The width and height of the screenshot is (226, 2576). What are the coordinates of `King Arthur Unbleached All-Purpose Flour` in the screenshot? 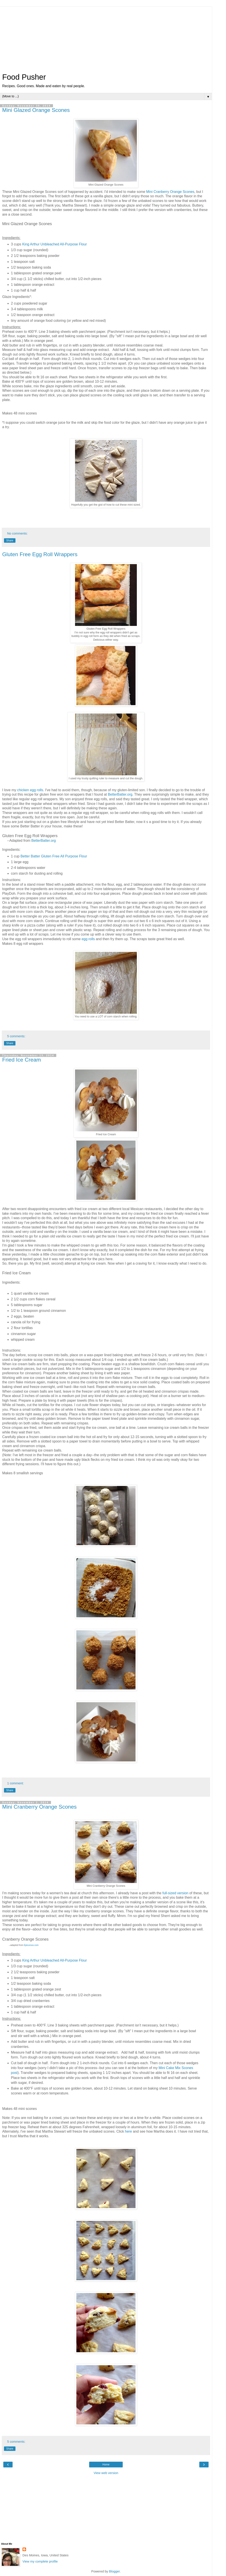 It's located at (54, 244).